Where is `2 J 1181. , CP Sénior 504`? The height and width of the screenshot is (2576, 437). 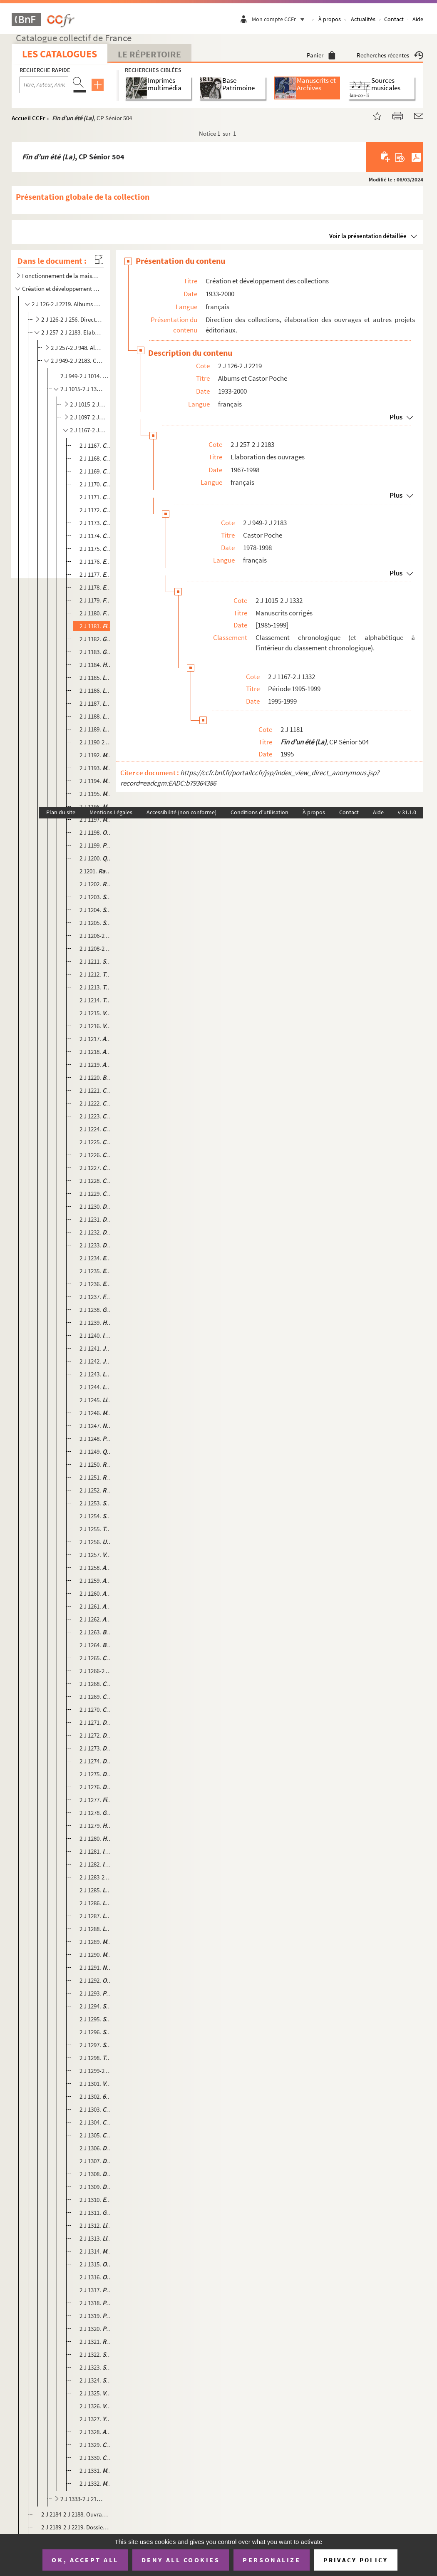
2 J 1181. , CP Sénior 504 is located at coordinates (96, 626).